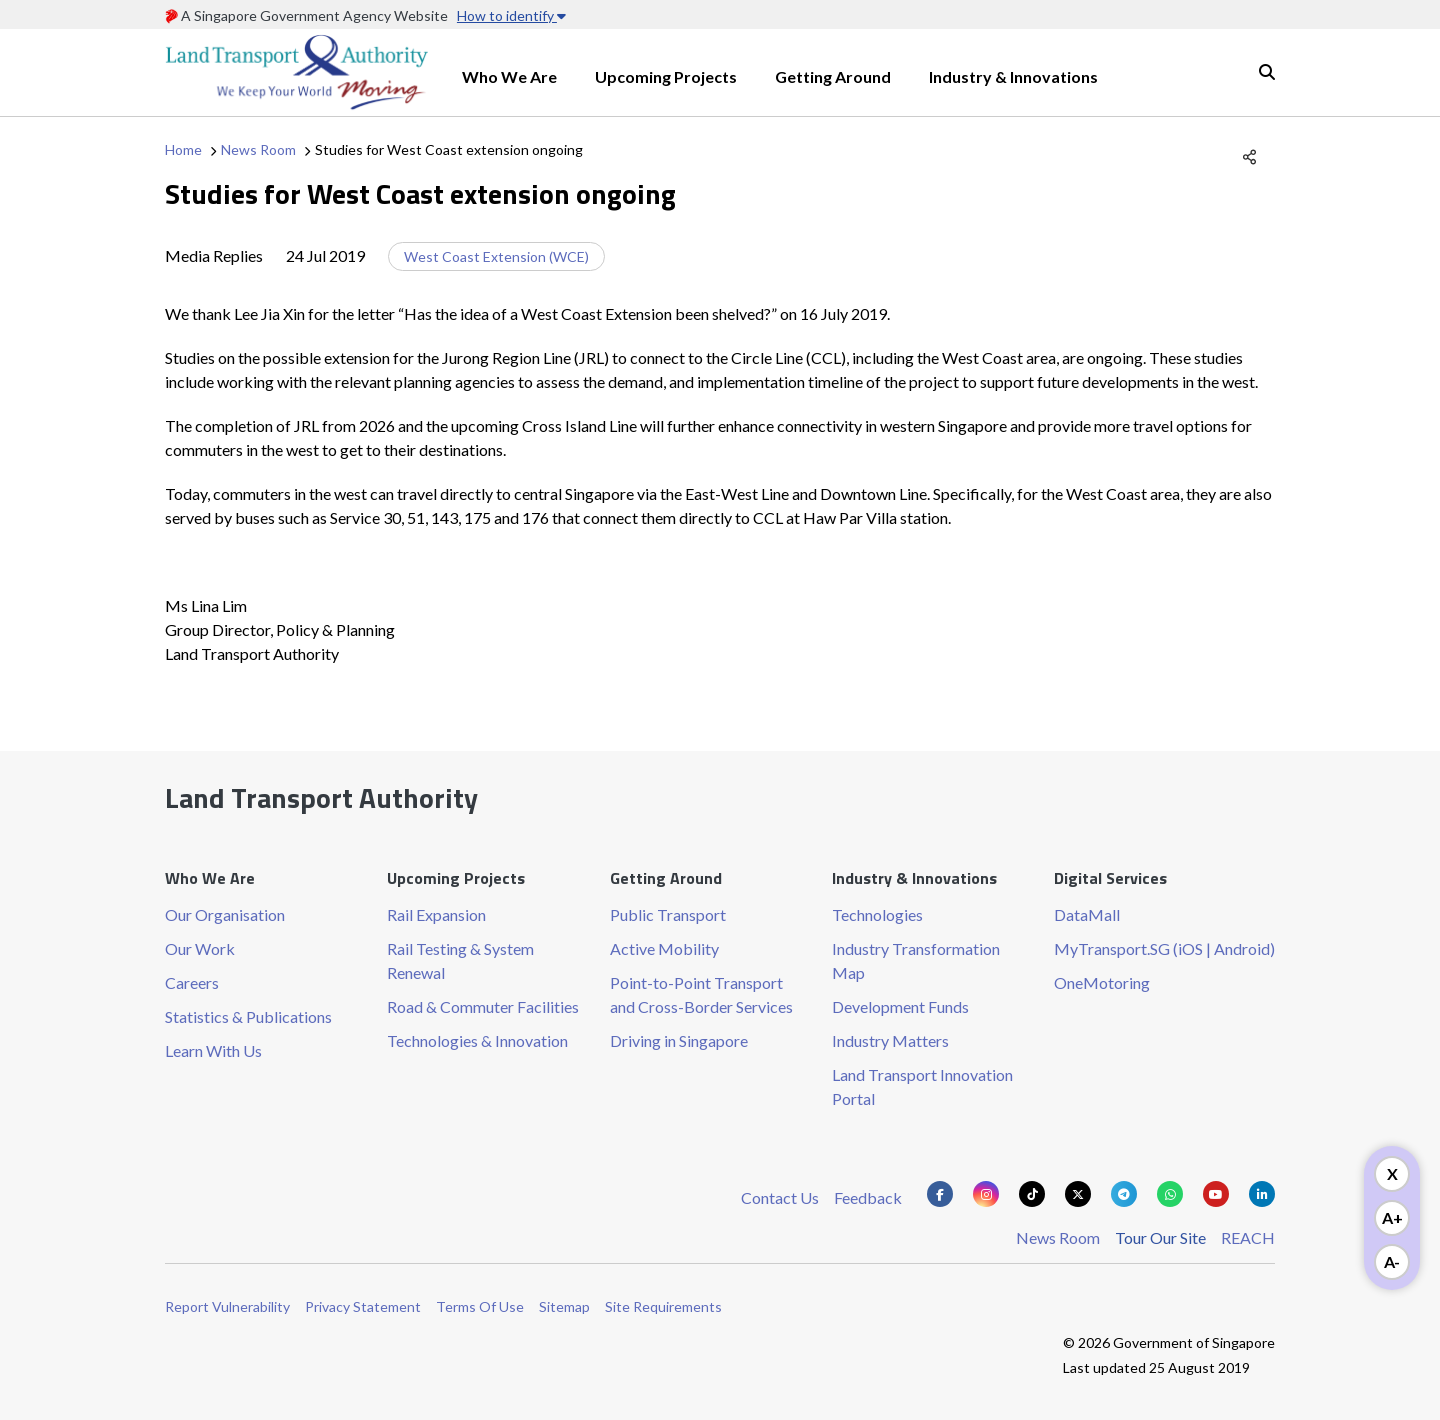 This screenshot has width=1440, height=1420. I want to click on Report Vulnerability, so click(227, 1306).